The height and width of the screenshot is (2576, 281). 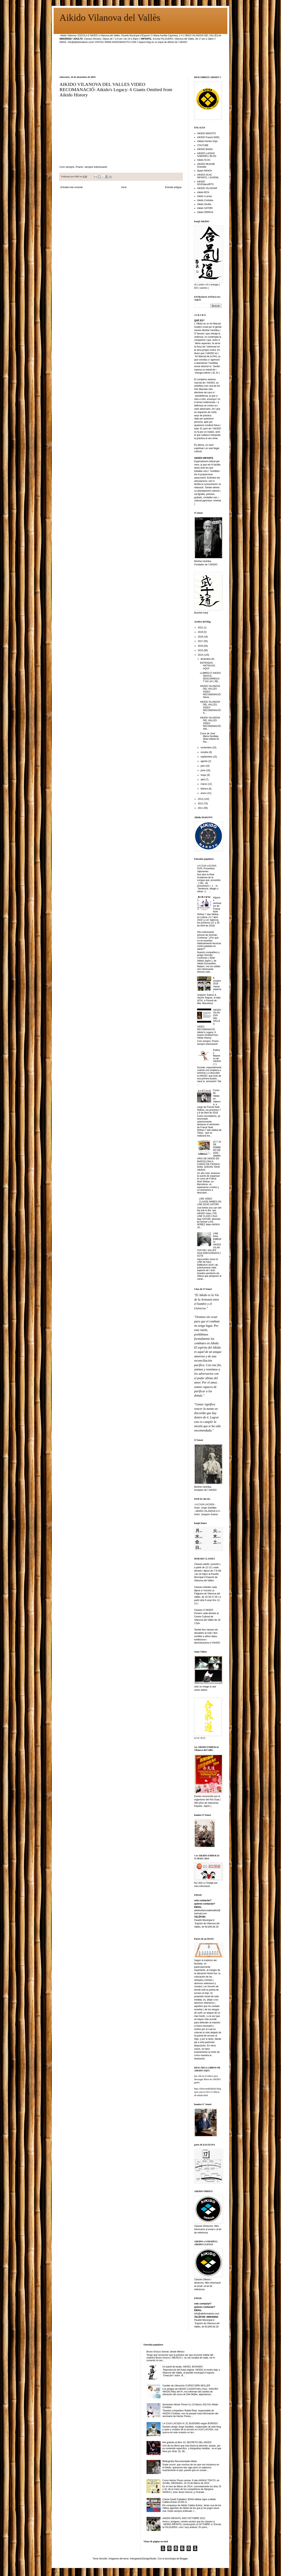 I want to click on 2011, so click(x=201, y=808).